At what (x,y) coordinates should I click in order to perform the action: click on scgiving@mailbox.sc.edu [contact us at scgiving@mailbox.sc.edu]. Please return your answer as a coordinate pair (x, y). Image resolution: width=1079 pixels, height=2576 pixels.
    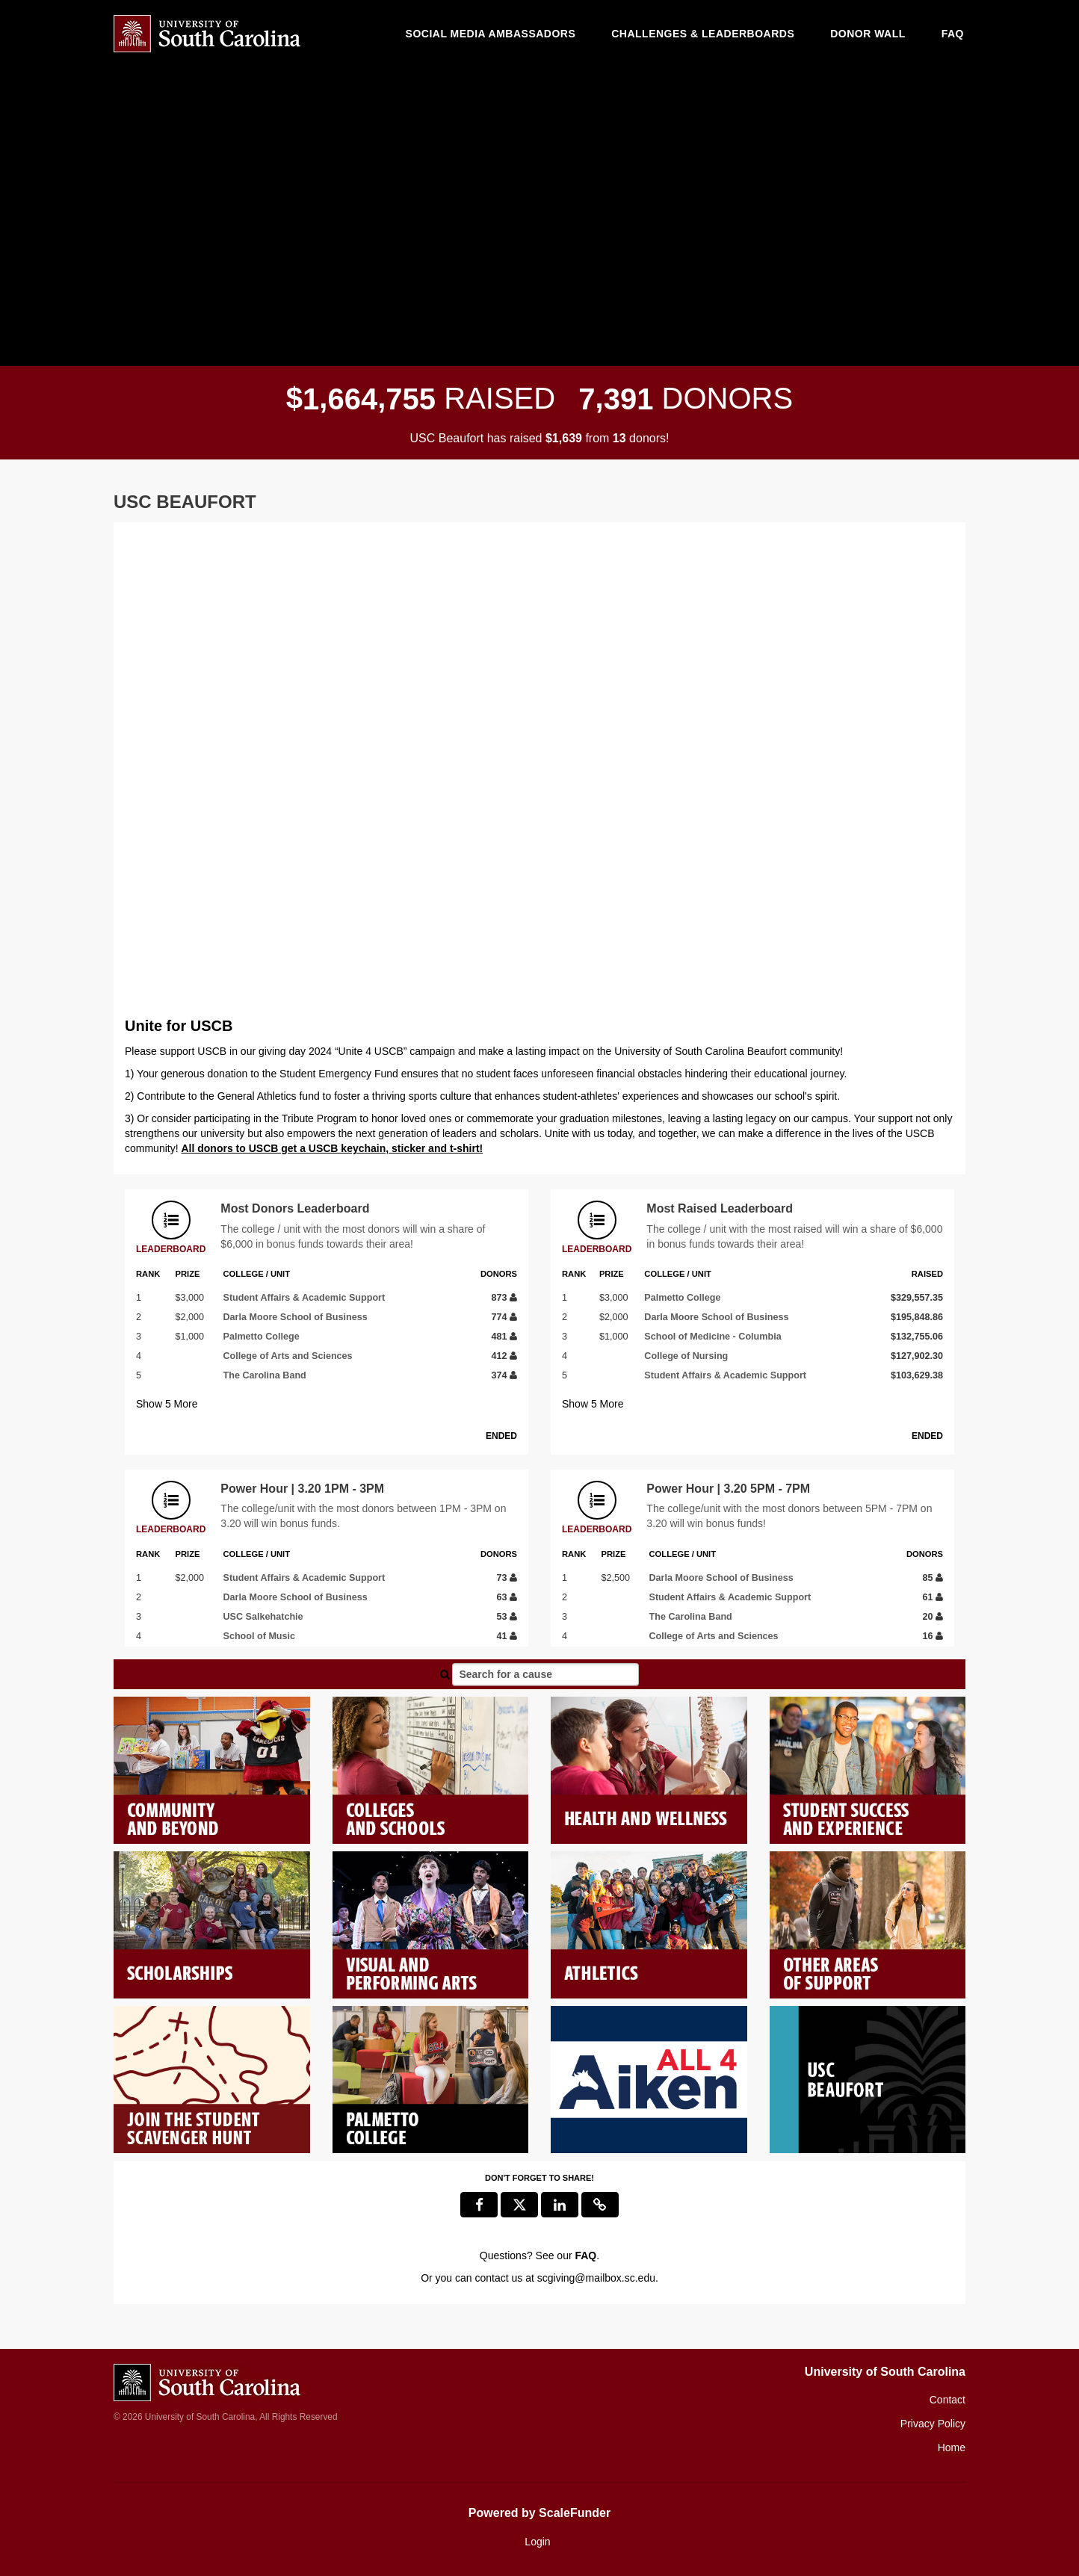
    Looking at the image, I should click on (596, 2278).